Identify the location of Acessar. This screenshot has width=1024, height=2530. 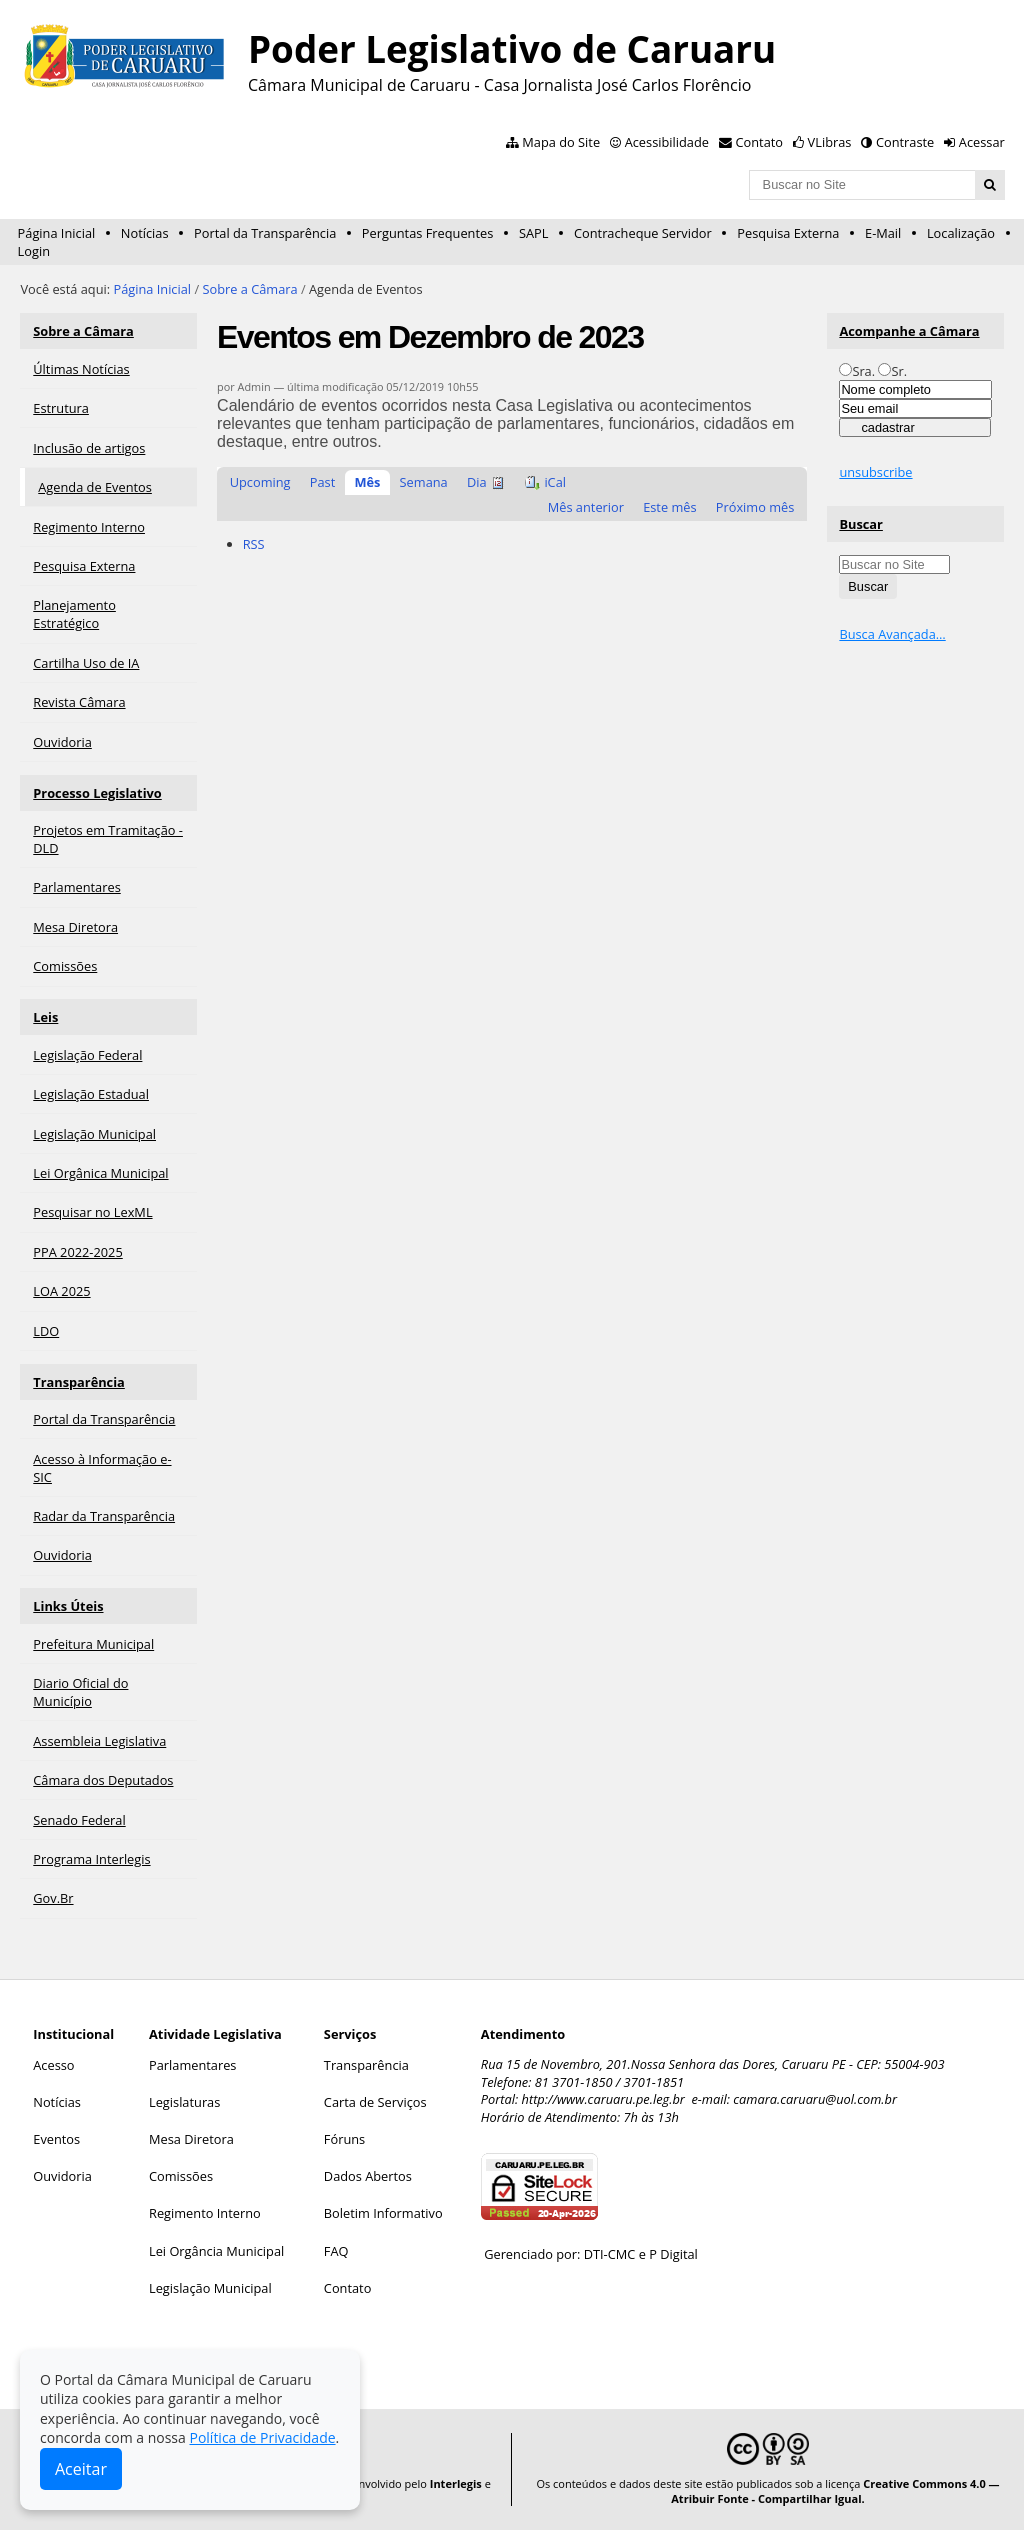
(982, 142).